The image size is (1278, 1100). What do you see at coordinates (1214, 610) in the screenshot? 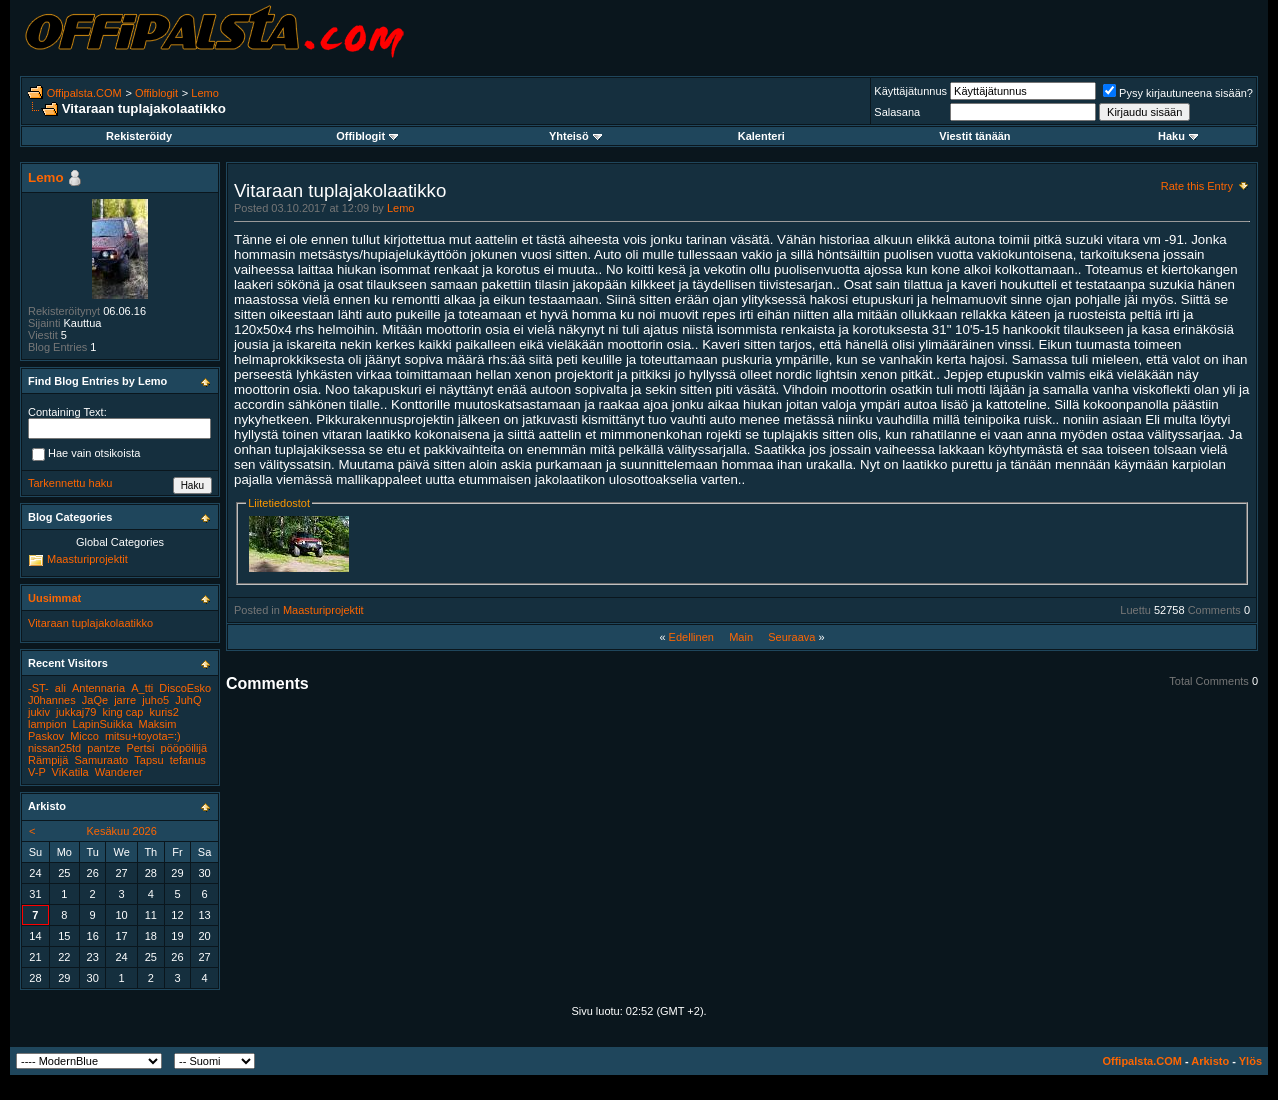
I see `Comments` at bounding box center [1214, 610].